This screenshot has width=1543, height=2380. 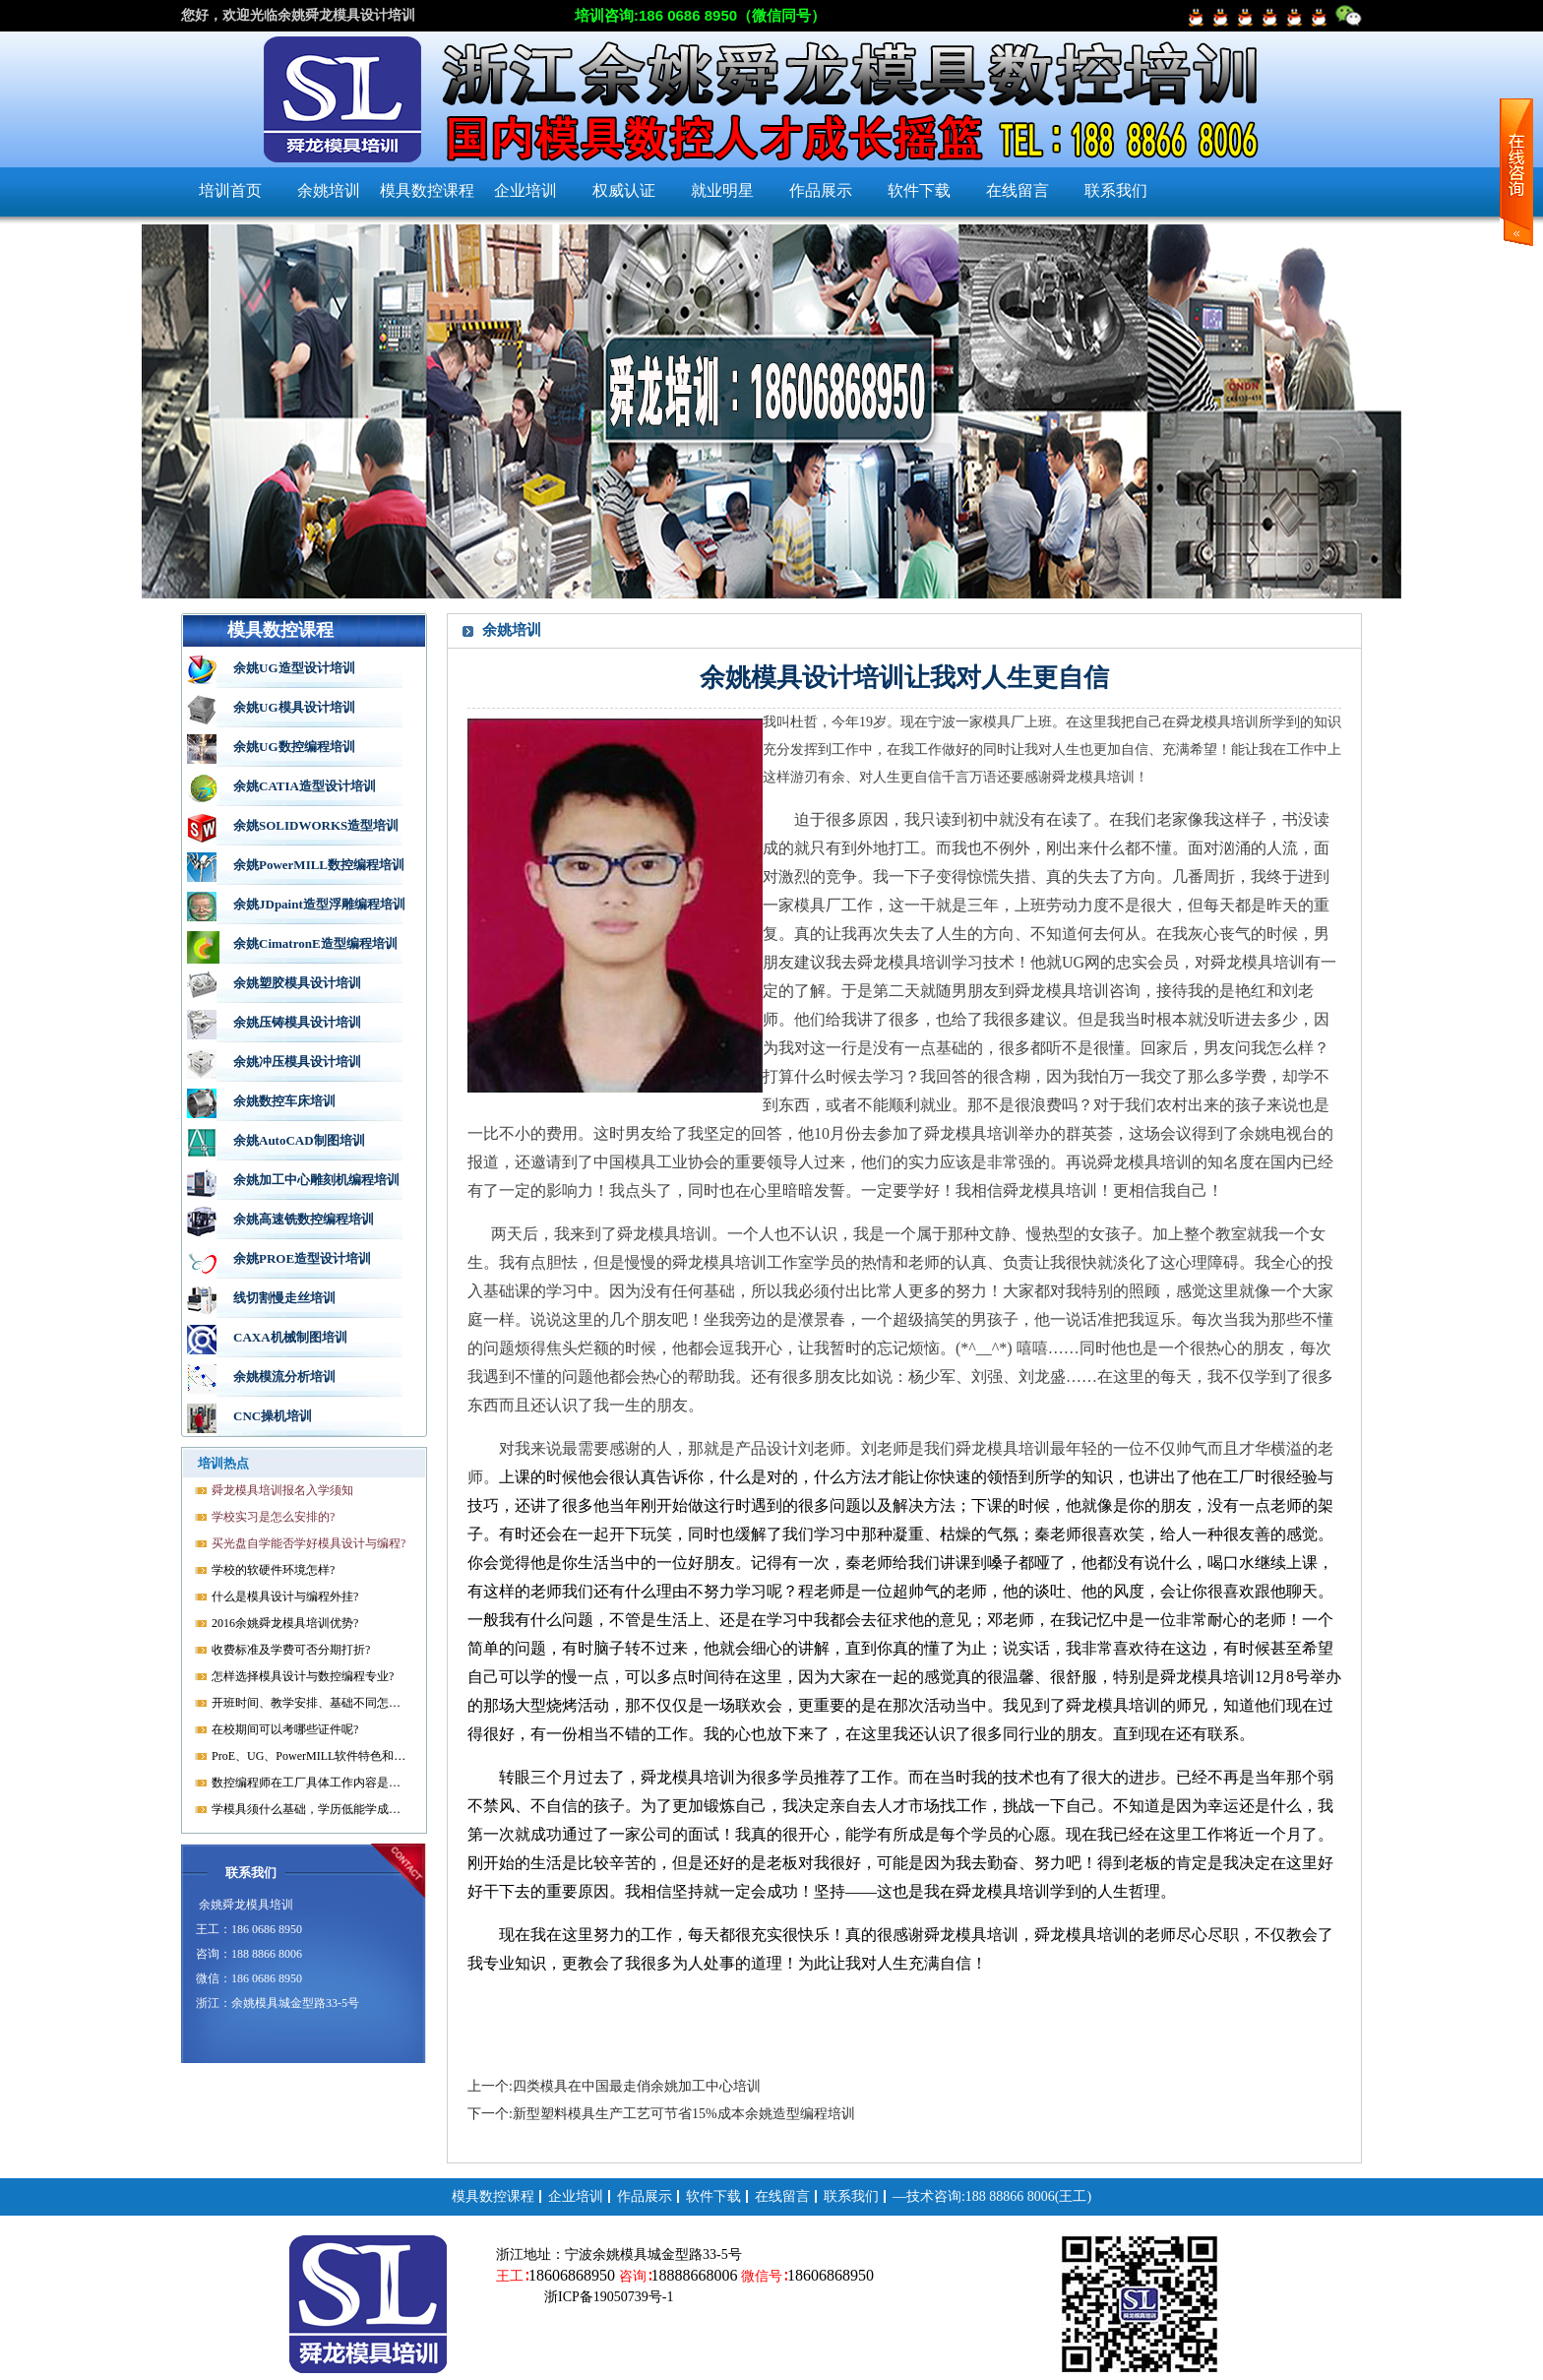 What do you see at coordinates (328, 190) in the screenshot?
I see `余姚培训` at bounding box center [328, 190].